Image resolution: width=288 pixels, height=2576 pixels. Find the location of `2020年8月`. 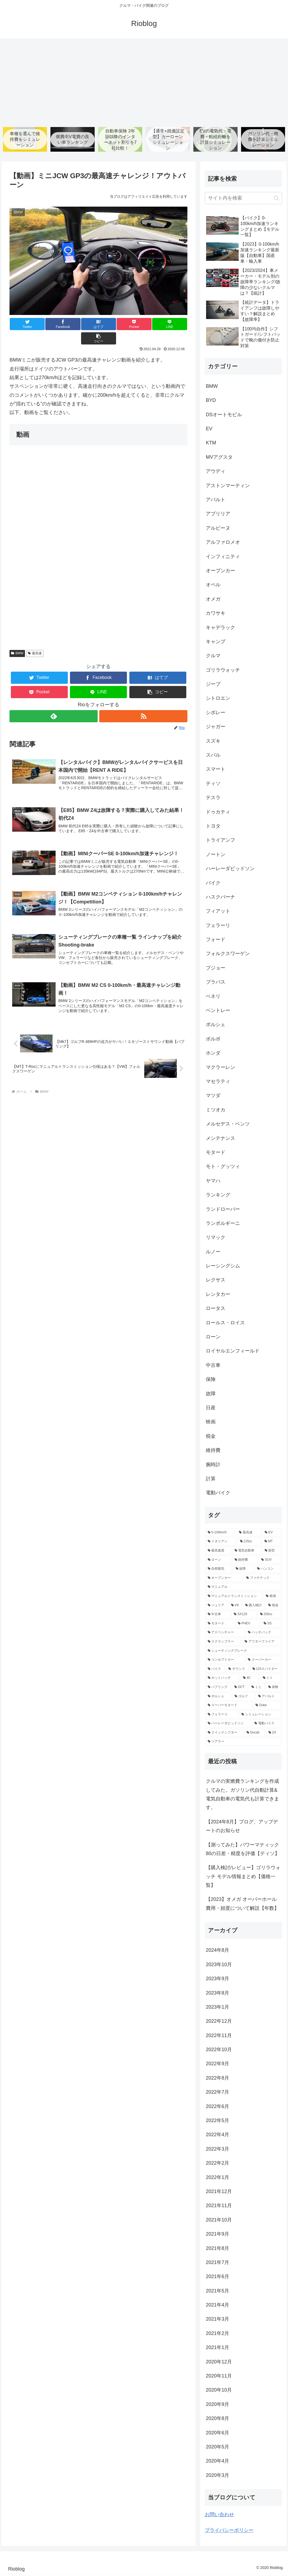

2020年8月 is located at coordinates (217, 2418).